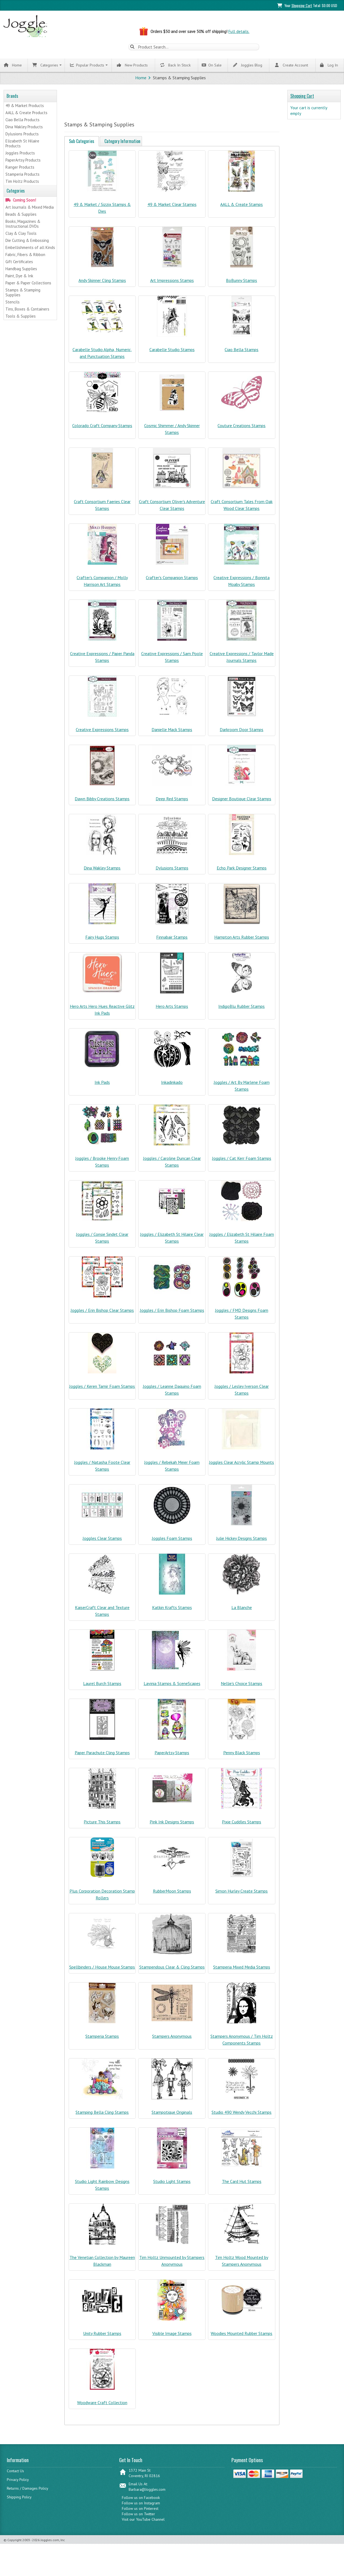  What do you see at coordinates (301, 5) in the screenshot?
I see `Shopping Cart` at bounding box center [301, 5].